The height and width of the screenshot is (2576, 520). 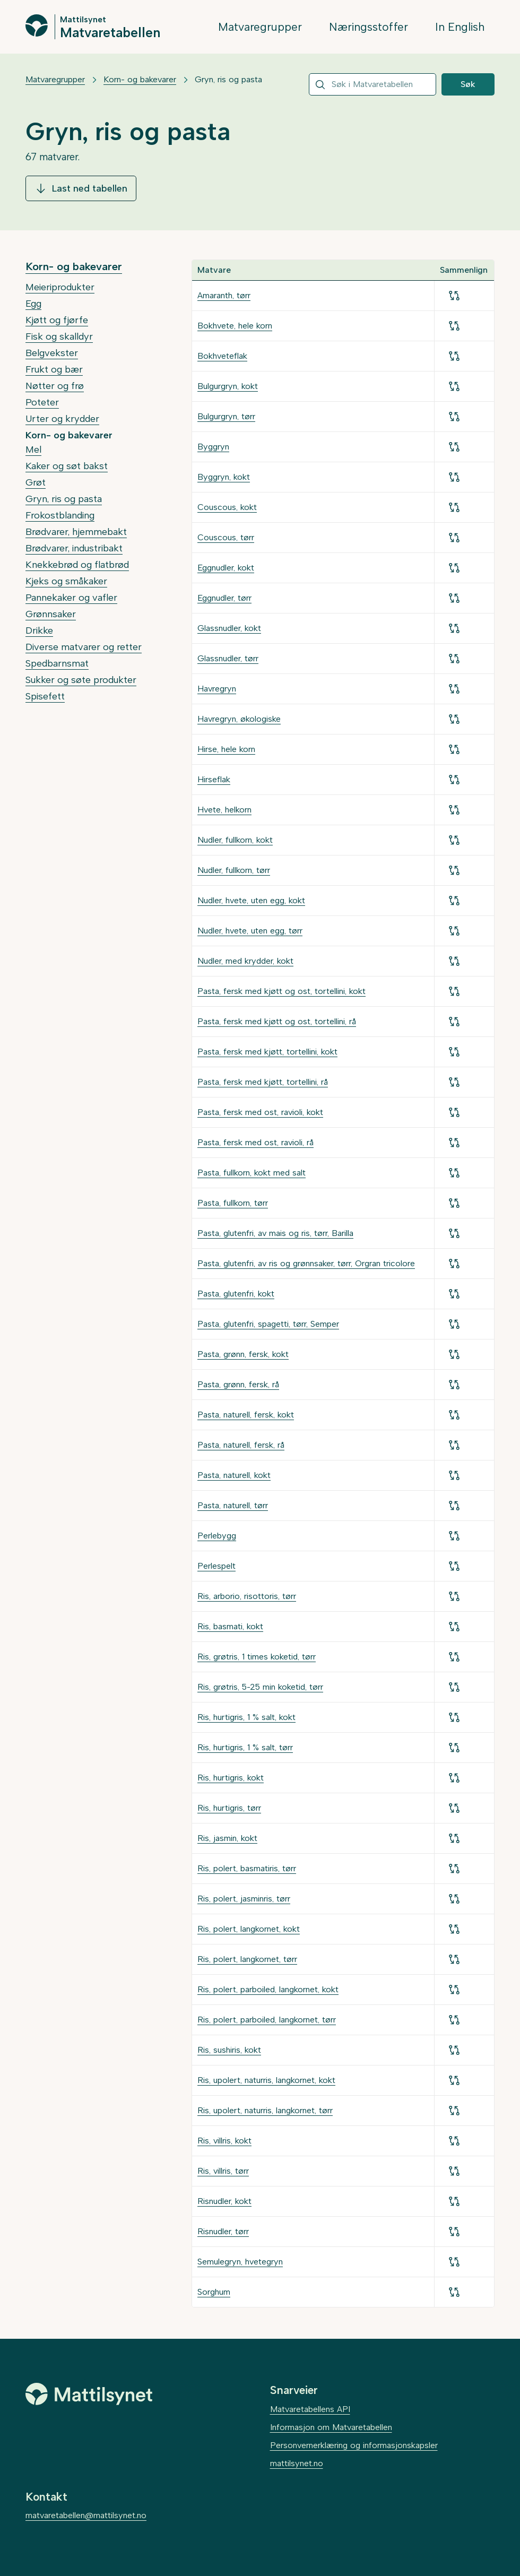 What do you see at coordinates (229, 1808) in the screenshot?
I see `Ris, hurtigris, tørr` at bounding box center [229, 1808].